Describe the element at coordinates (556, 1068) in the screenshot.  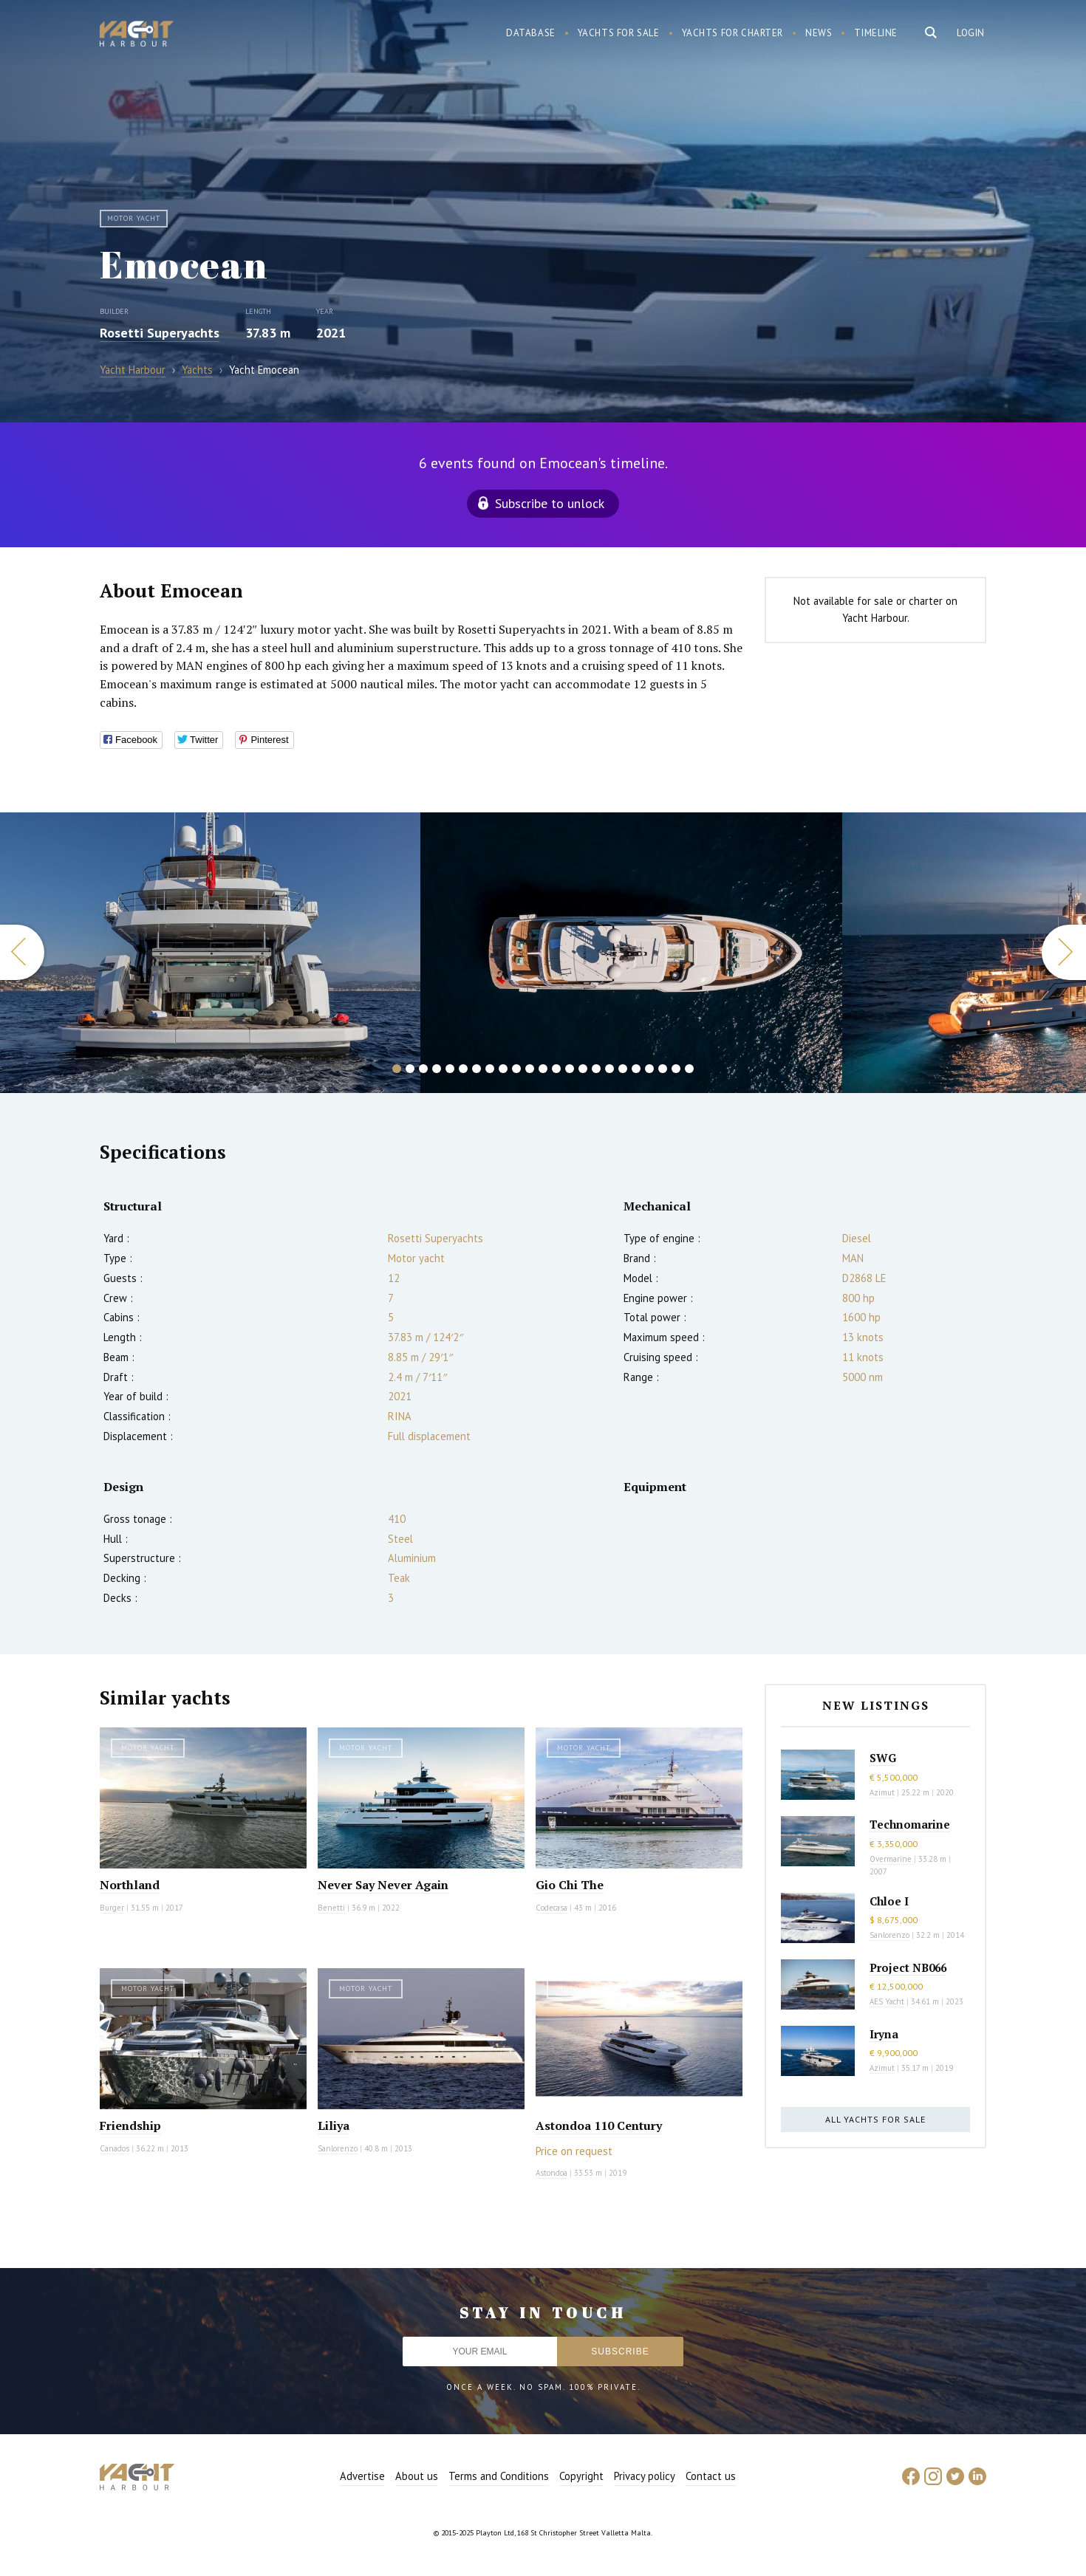
I see `13 [button]` at that location.